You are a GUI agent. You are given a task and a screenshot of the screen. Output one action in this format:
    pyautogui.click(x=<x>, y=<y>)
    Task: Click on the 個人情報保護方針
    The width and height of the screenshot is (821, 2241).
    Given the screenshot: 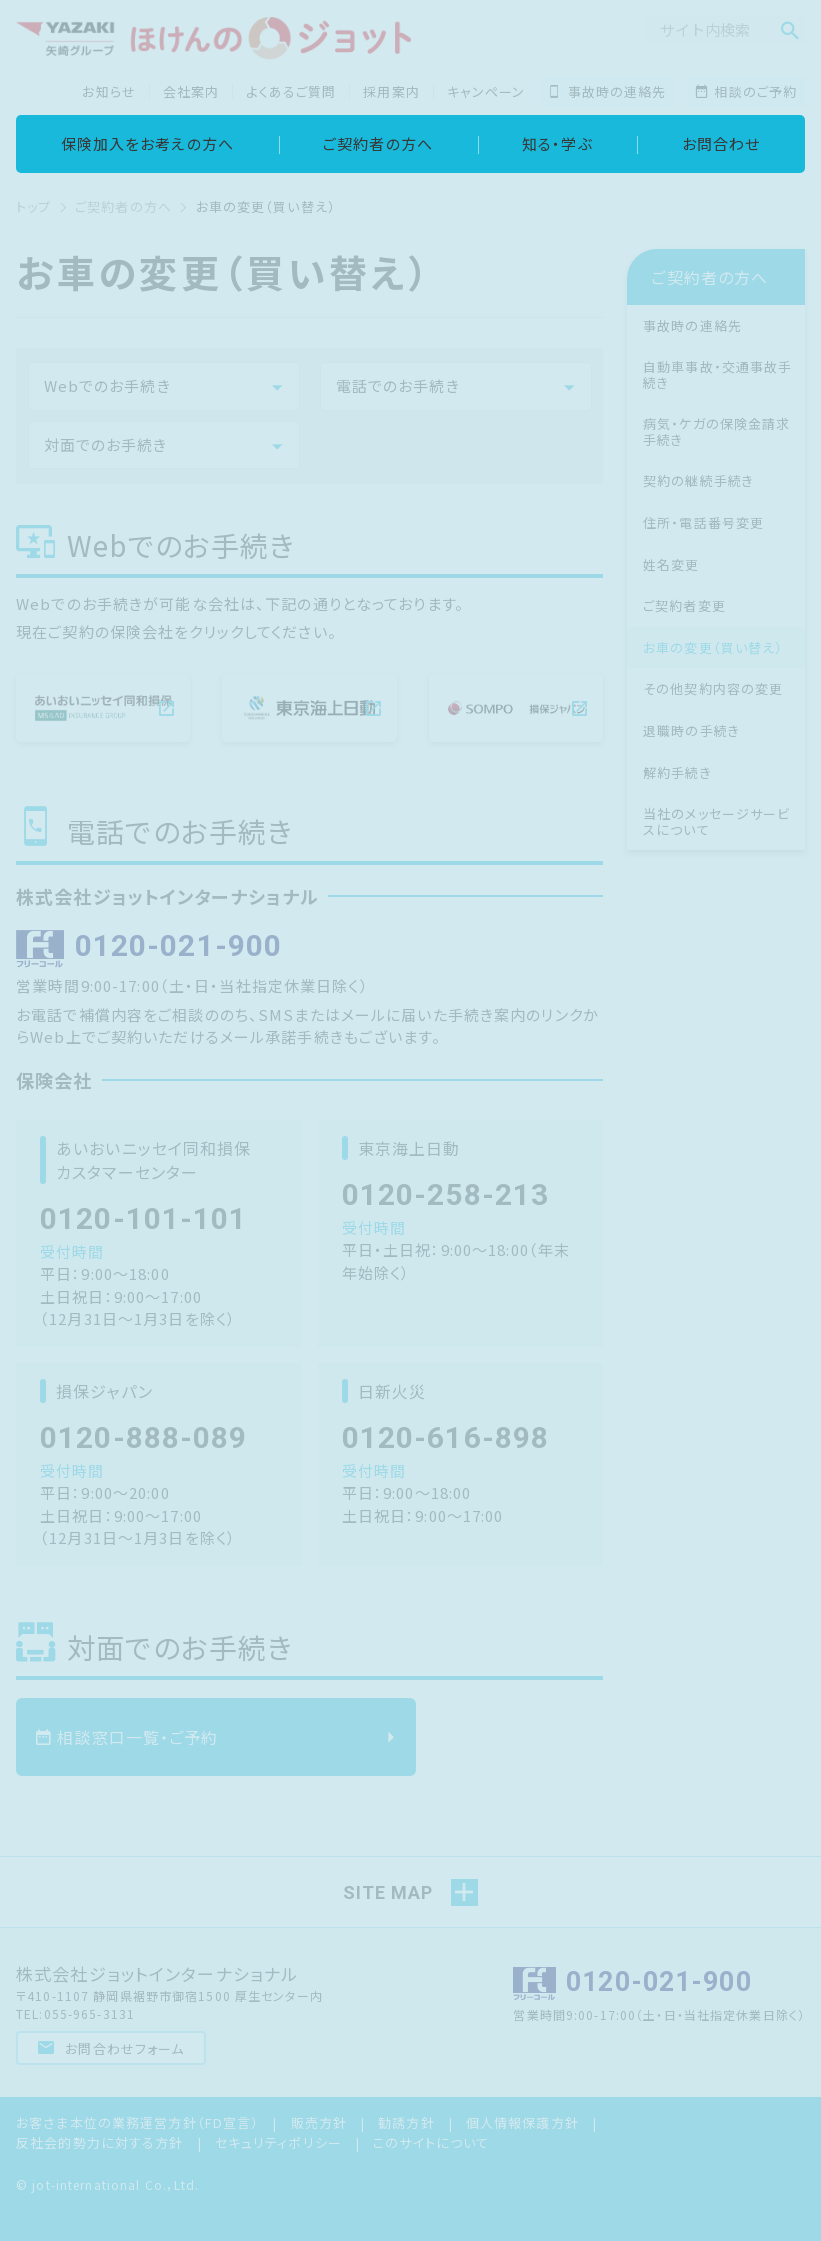 What is the action you would take?
    pyautogui.click(x=522, y=2121)
    